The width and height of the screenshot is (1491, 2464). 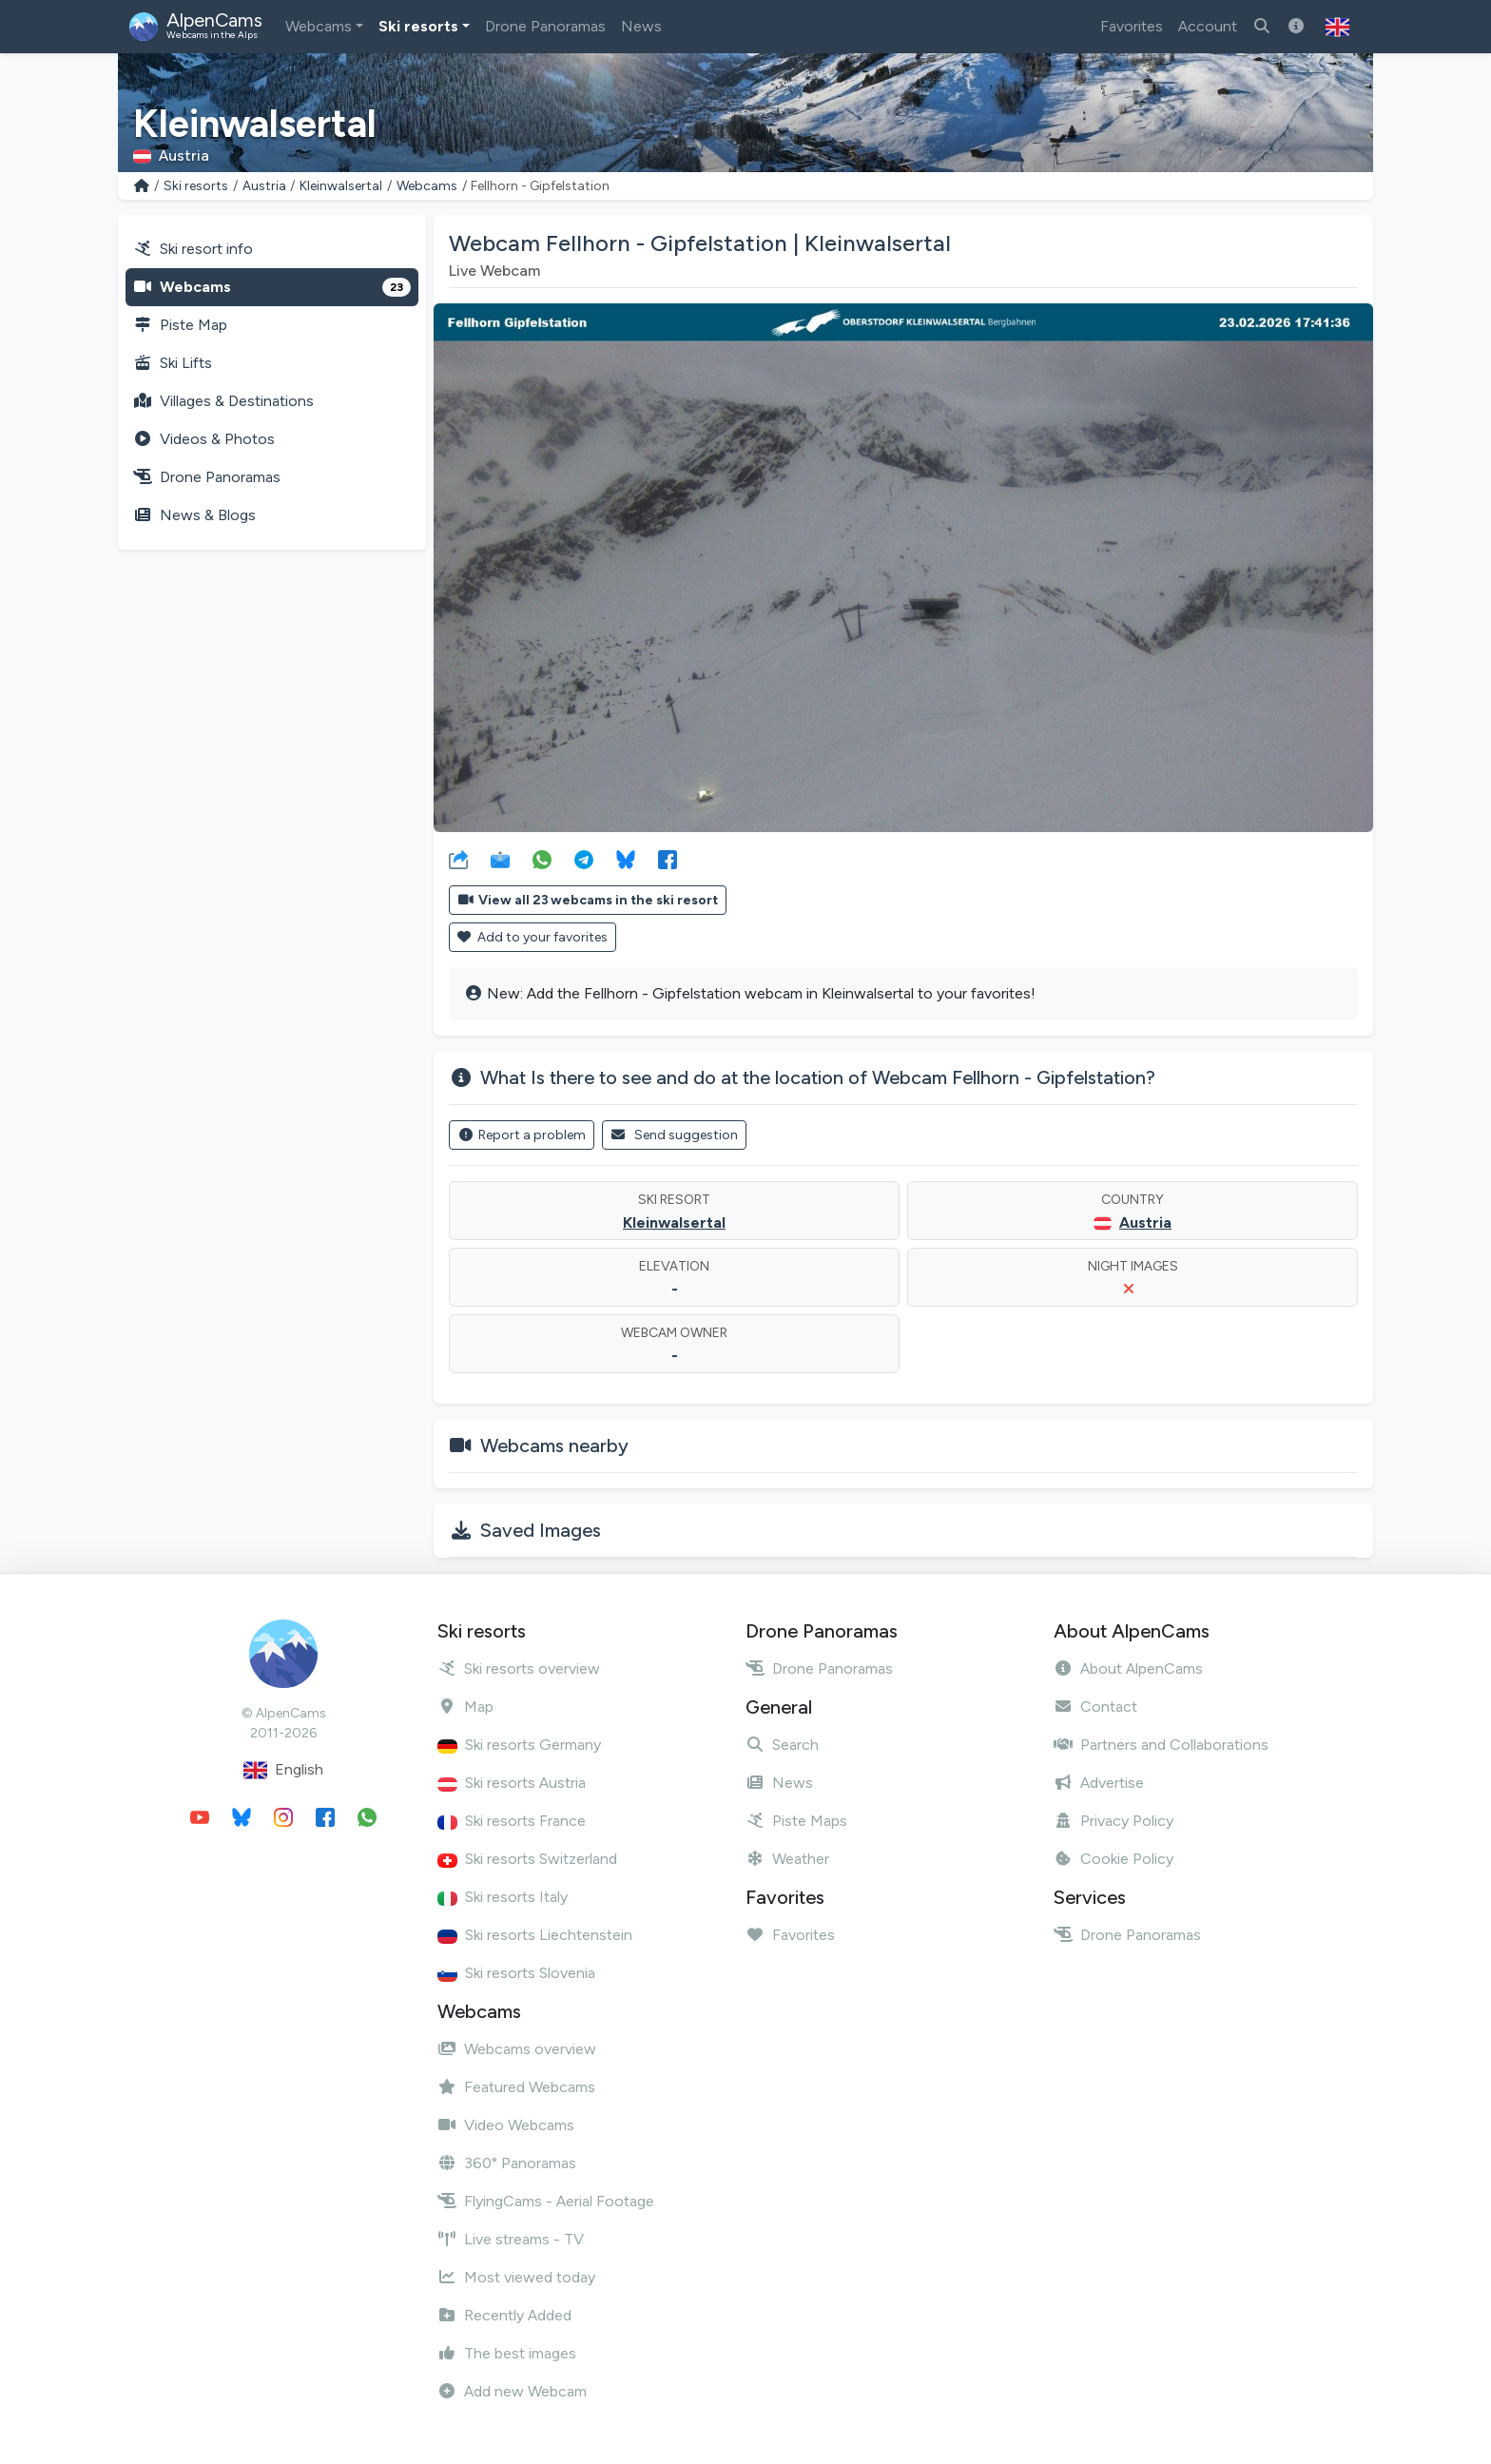 What do you see at coordinates (787, 1859) in the screenshot?
I see `Weather` at bounding box center [787, 1859].